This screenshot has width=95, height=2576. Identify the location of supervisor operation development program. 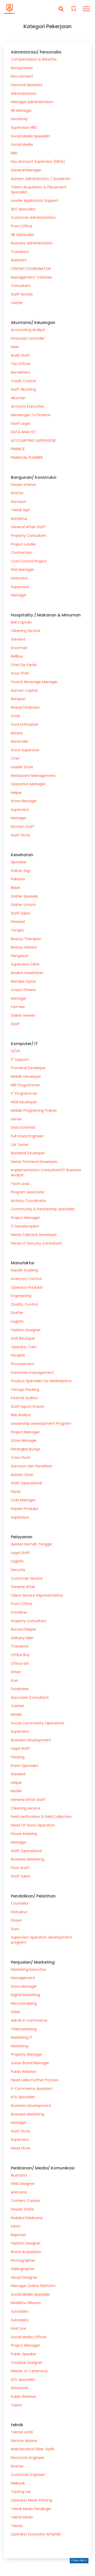
(41, 1940).